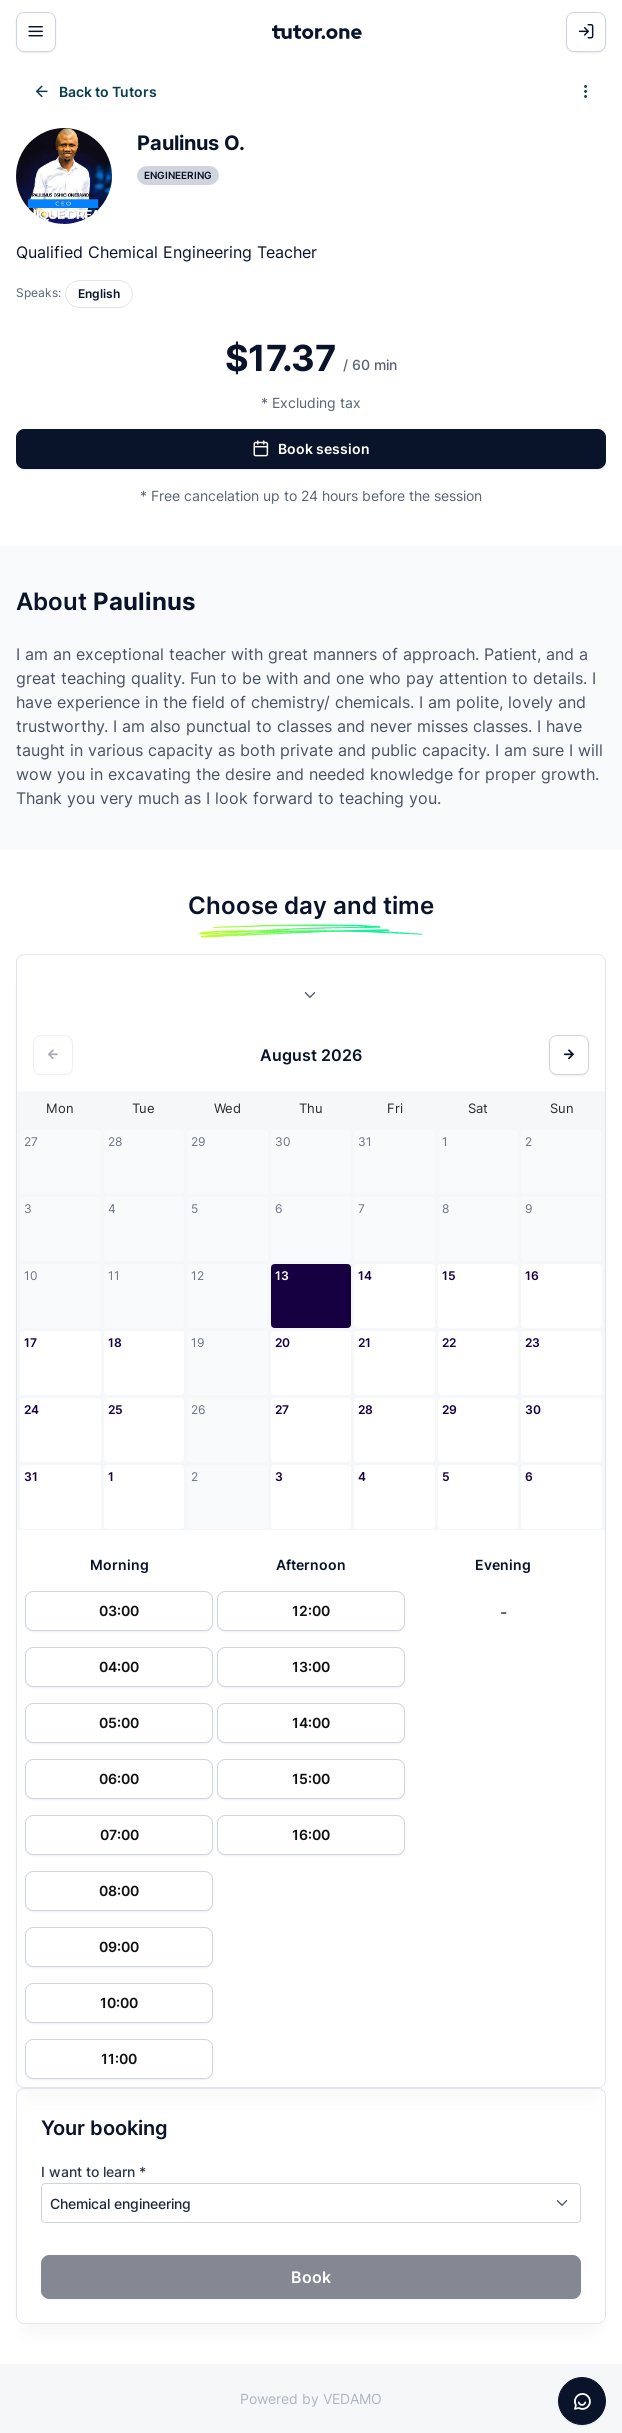 The image size is (622, 2433). I want to click on 15, so click(449, 1275).